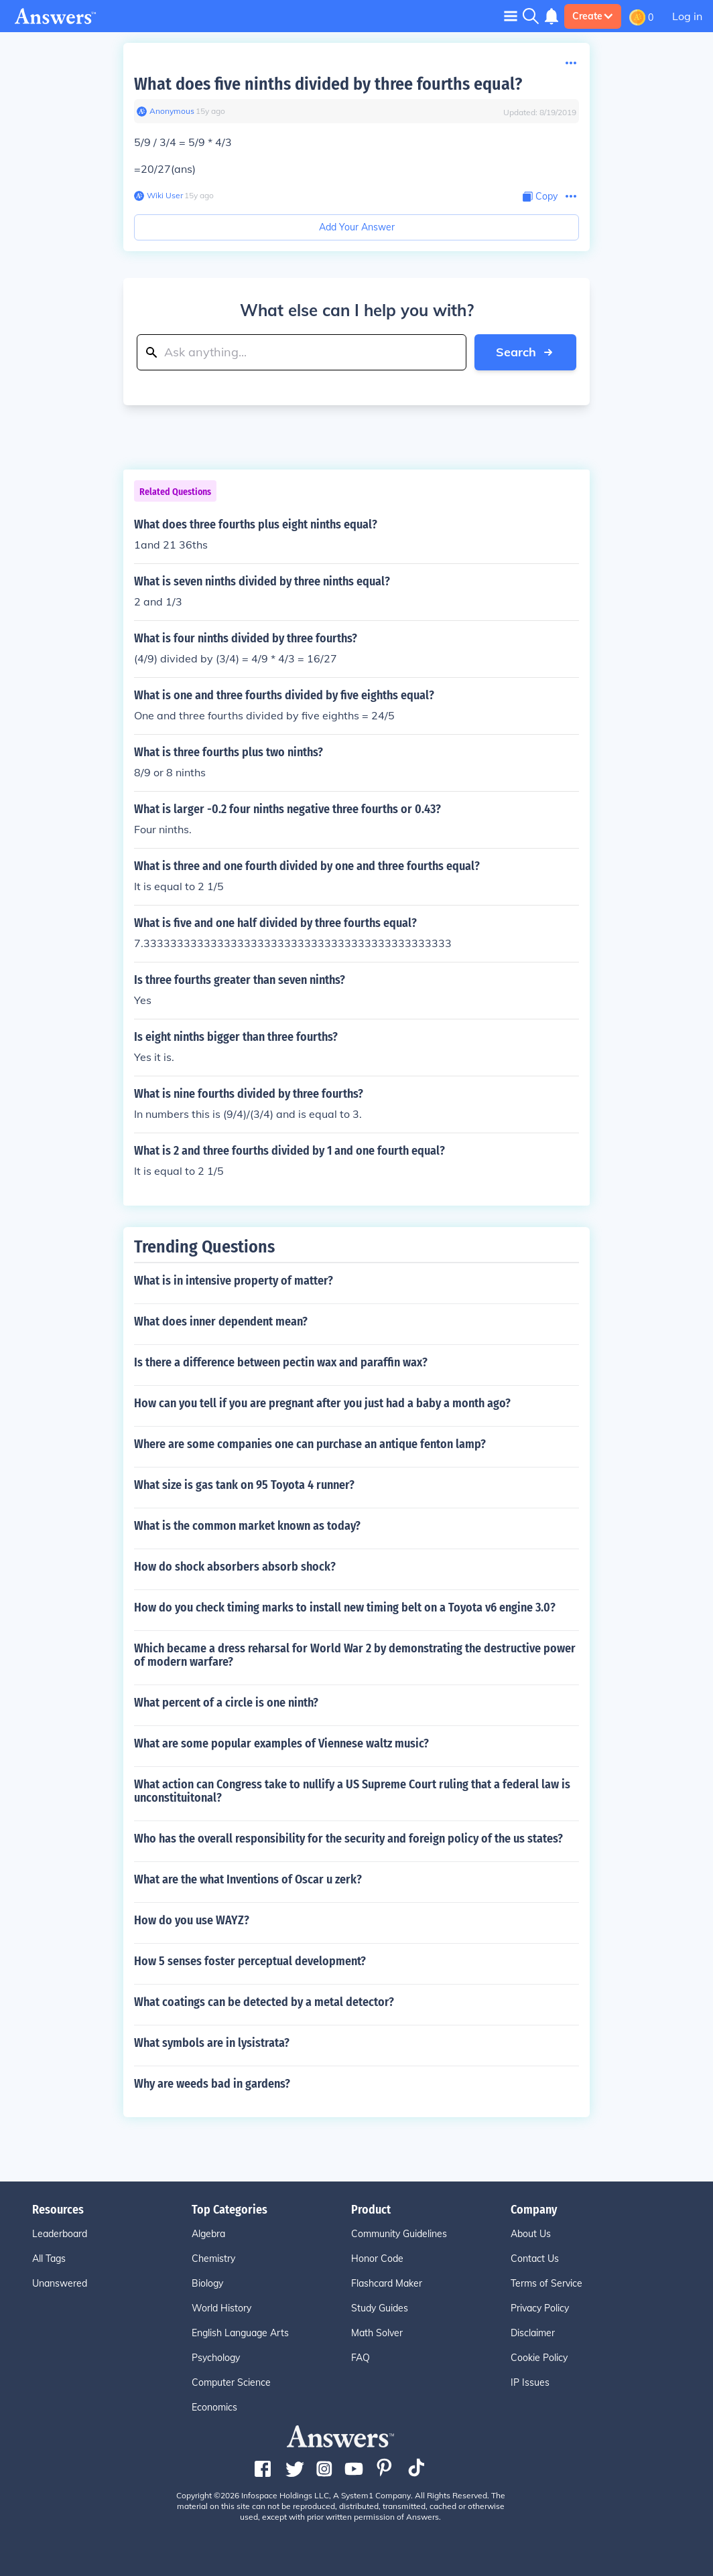 This screenshot has height=2576, width=713. What do you see at coordinates (310, 1444) in the screenshot?
I see `Where are some companies one can purchase an antique fenton lamp?` at bounding box center [310, 1444].